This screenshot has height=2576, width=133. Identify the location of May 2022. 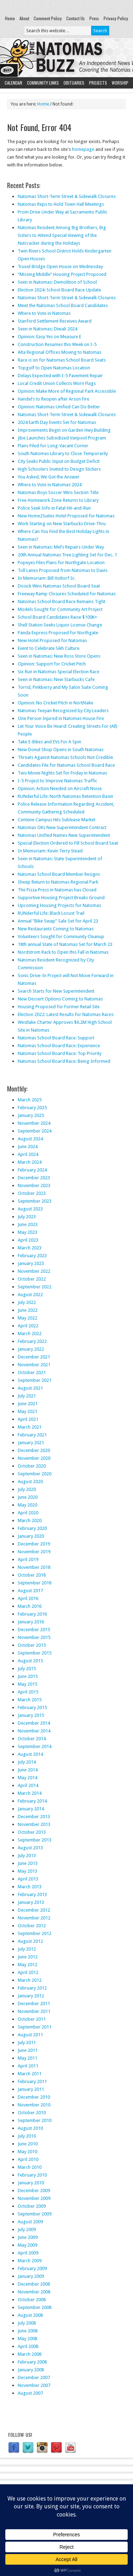
(27, 1318).